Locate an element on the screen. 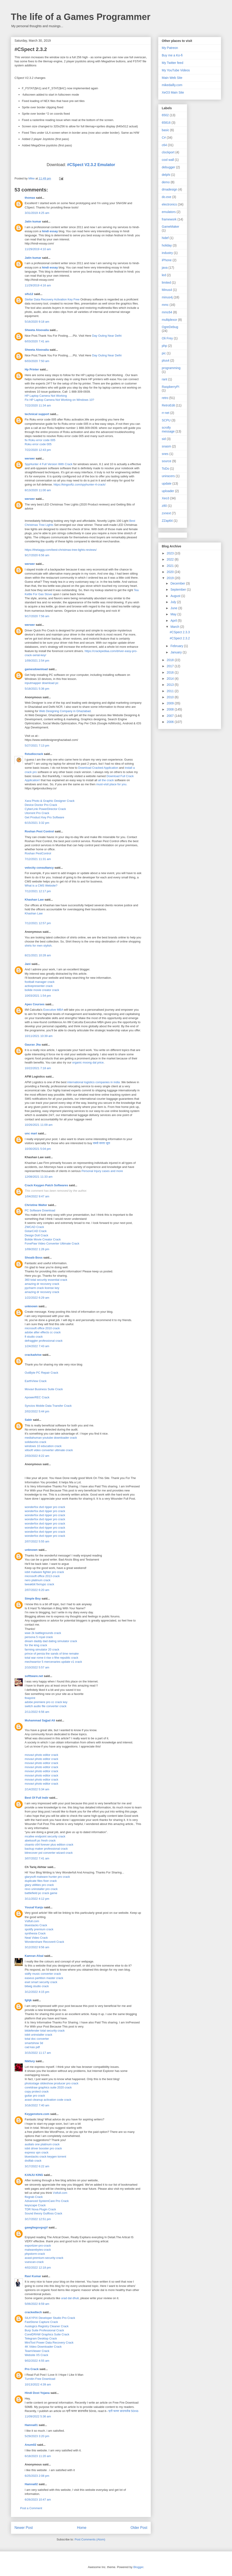 This screenshot has width=232, height=2576. Telegram Desktop Crack is located at coordinates (41, 2338).